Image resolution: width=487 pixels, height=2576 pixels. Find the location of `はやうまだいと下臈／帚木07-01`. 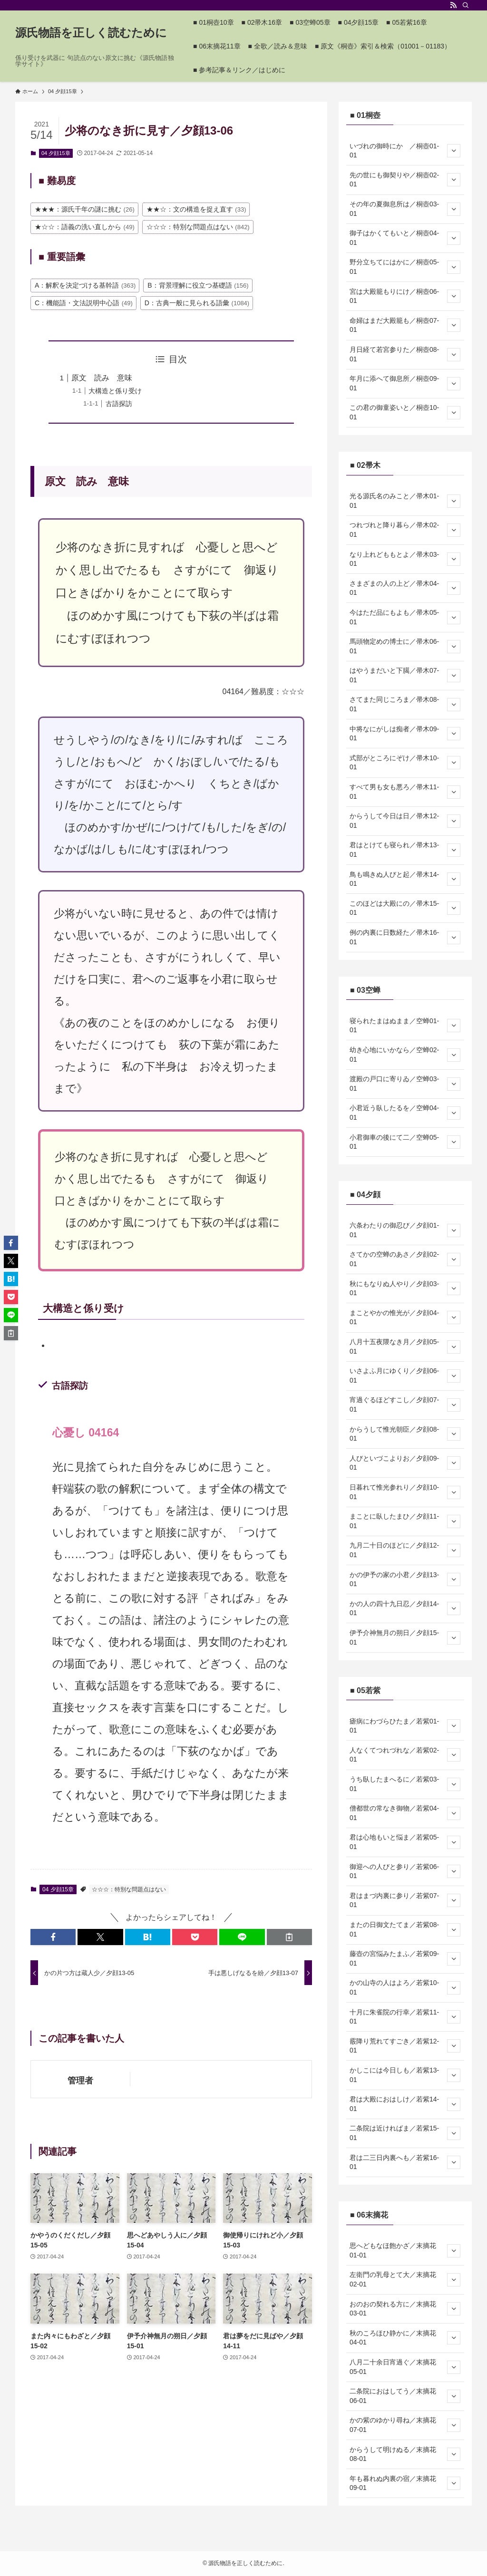

はやうまだいと下臈／帚木07-01 is located at coordinates (405, 675).